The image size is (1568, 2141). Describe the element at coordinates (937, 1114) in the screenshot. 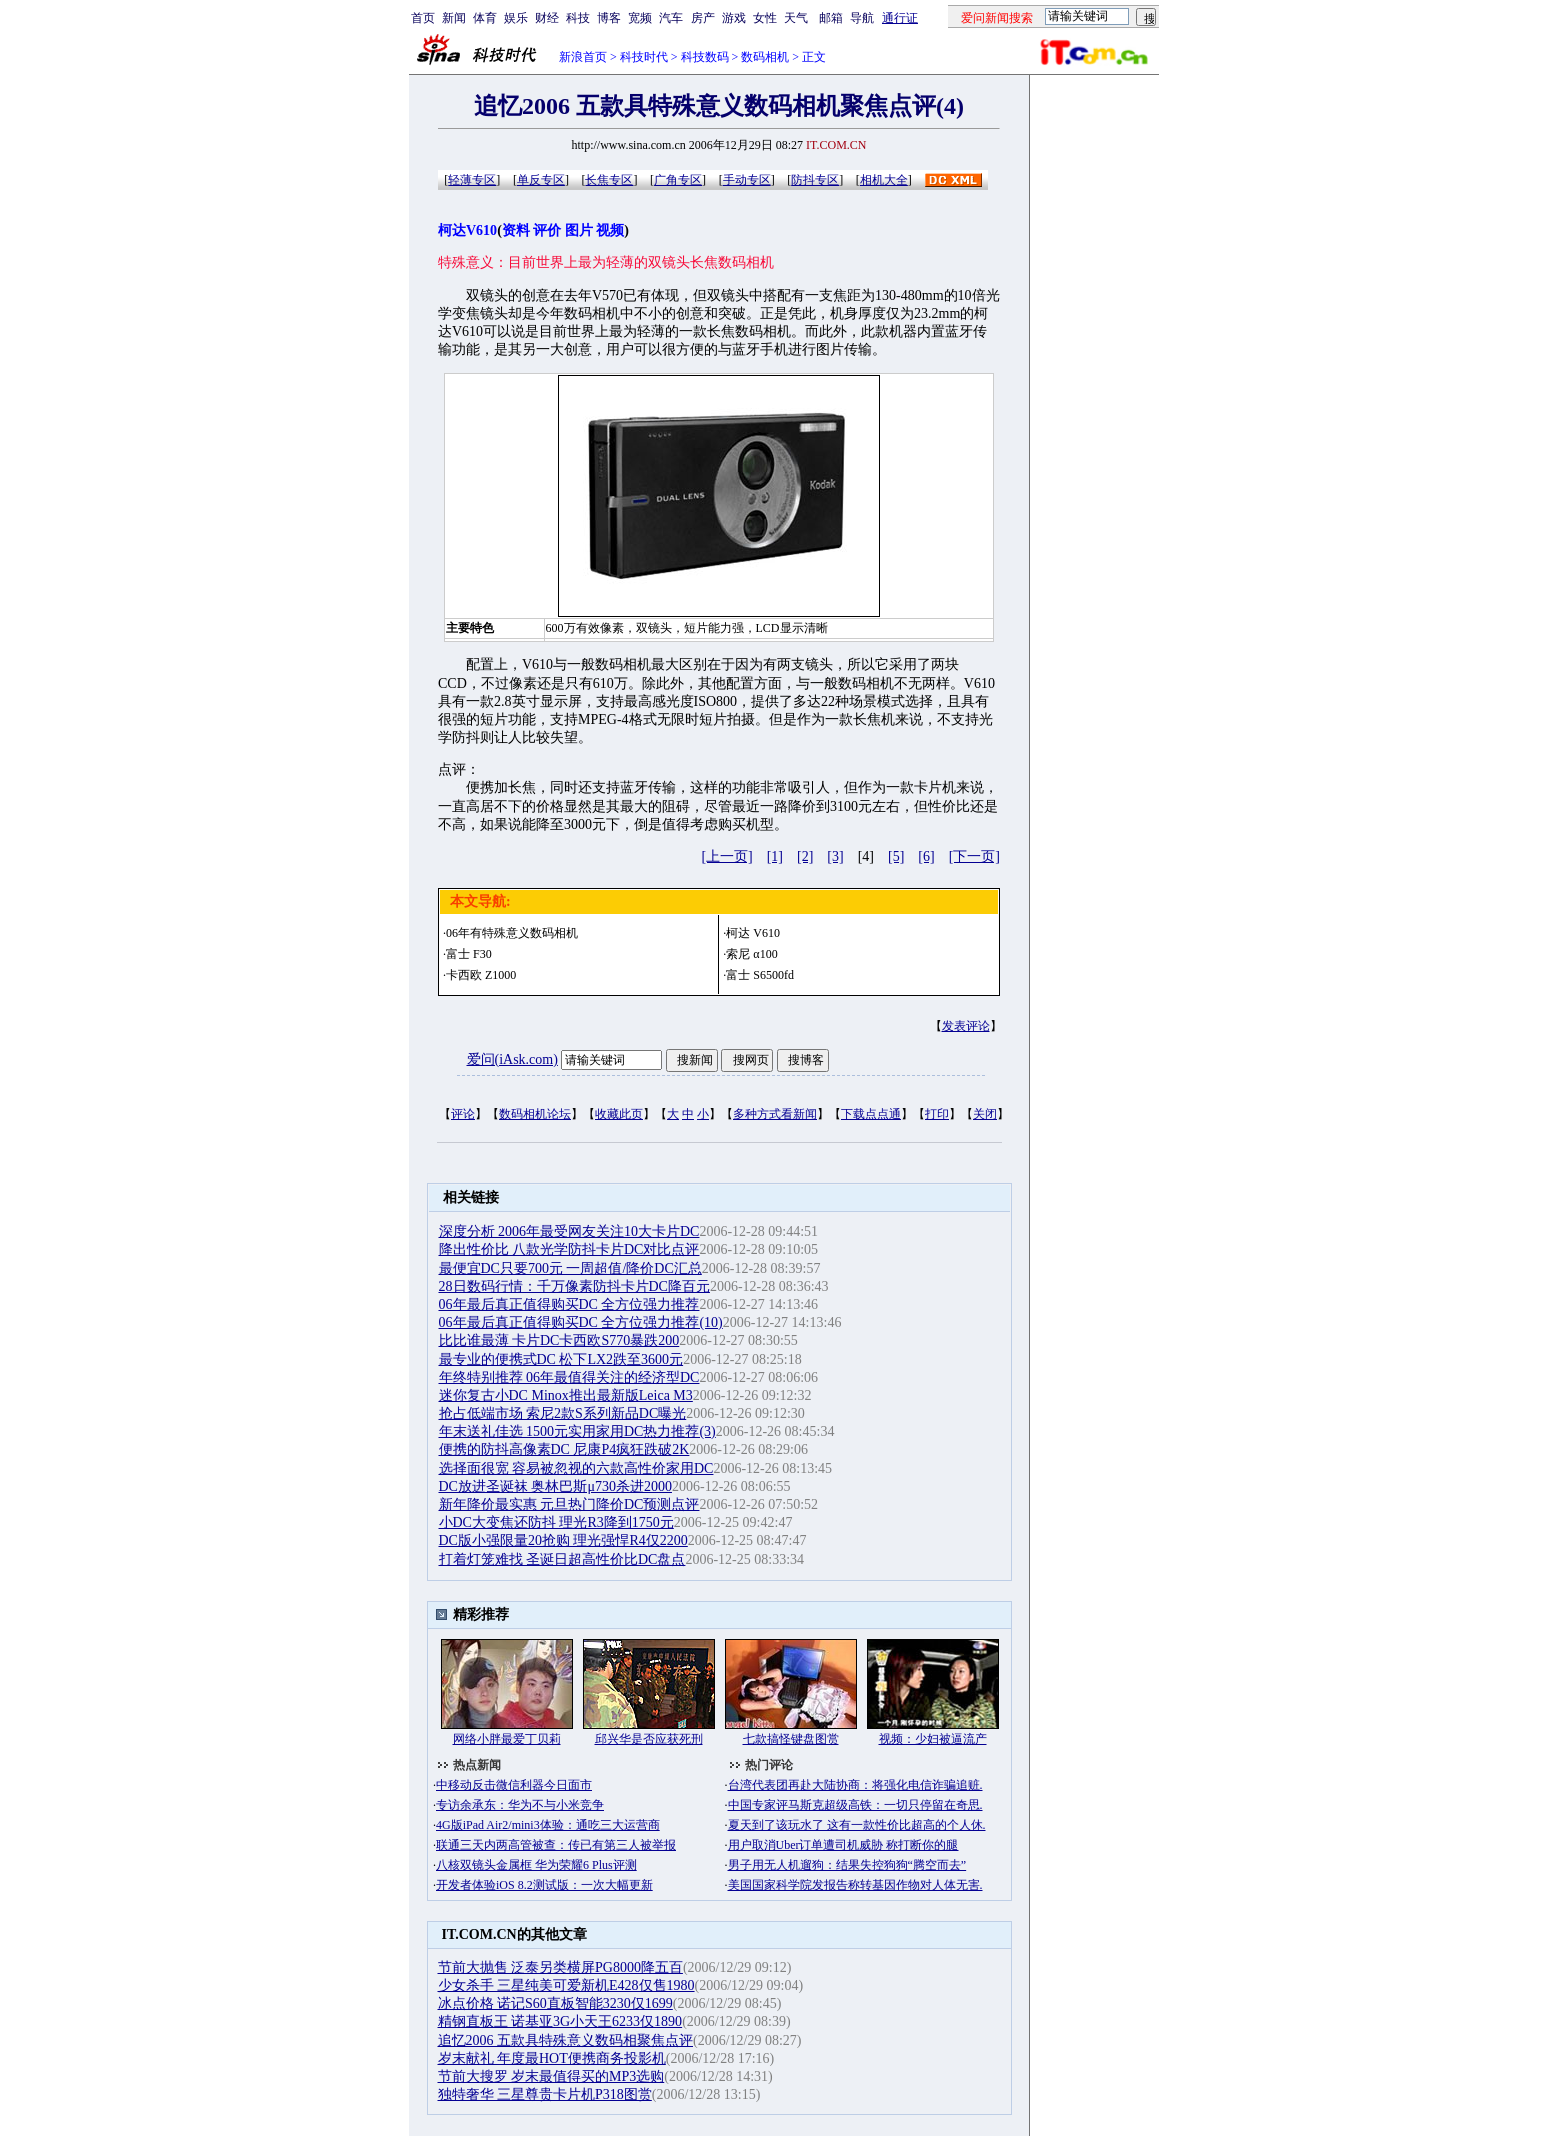

I see `打印` at that location.